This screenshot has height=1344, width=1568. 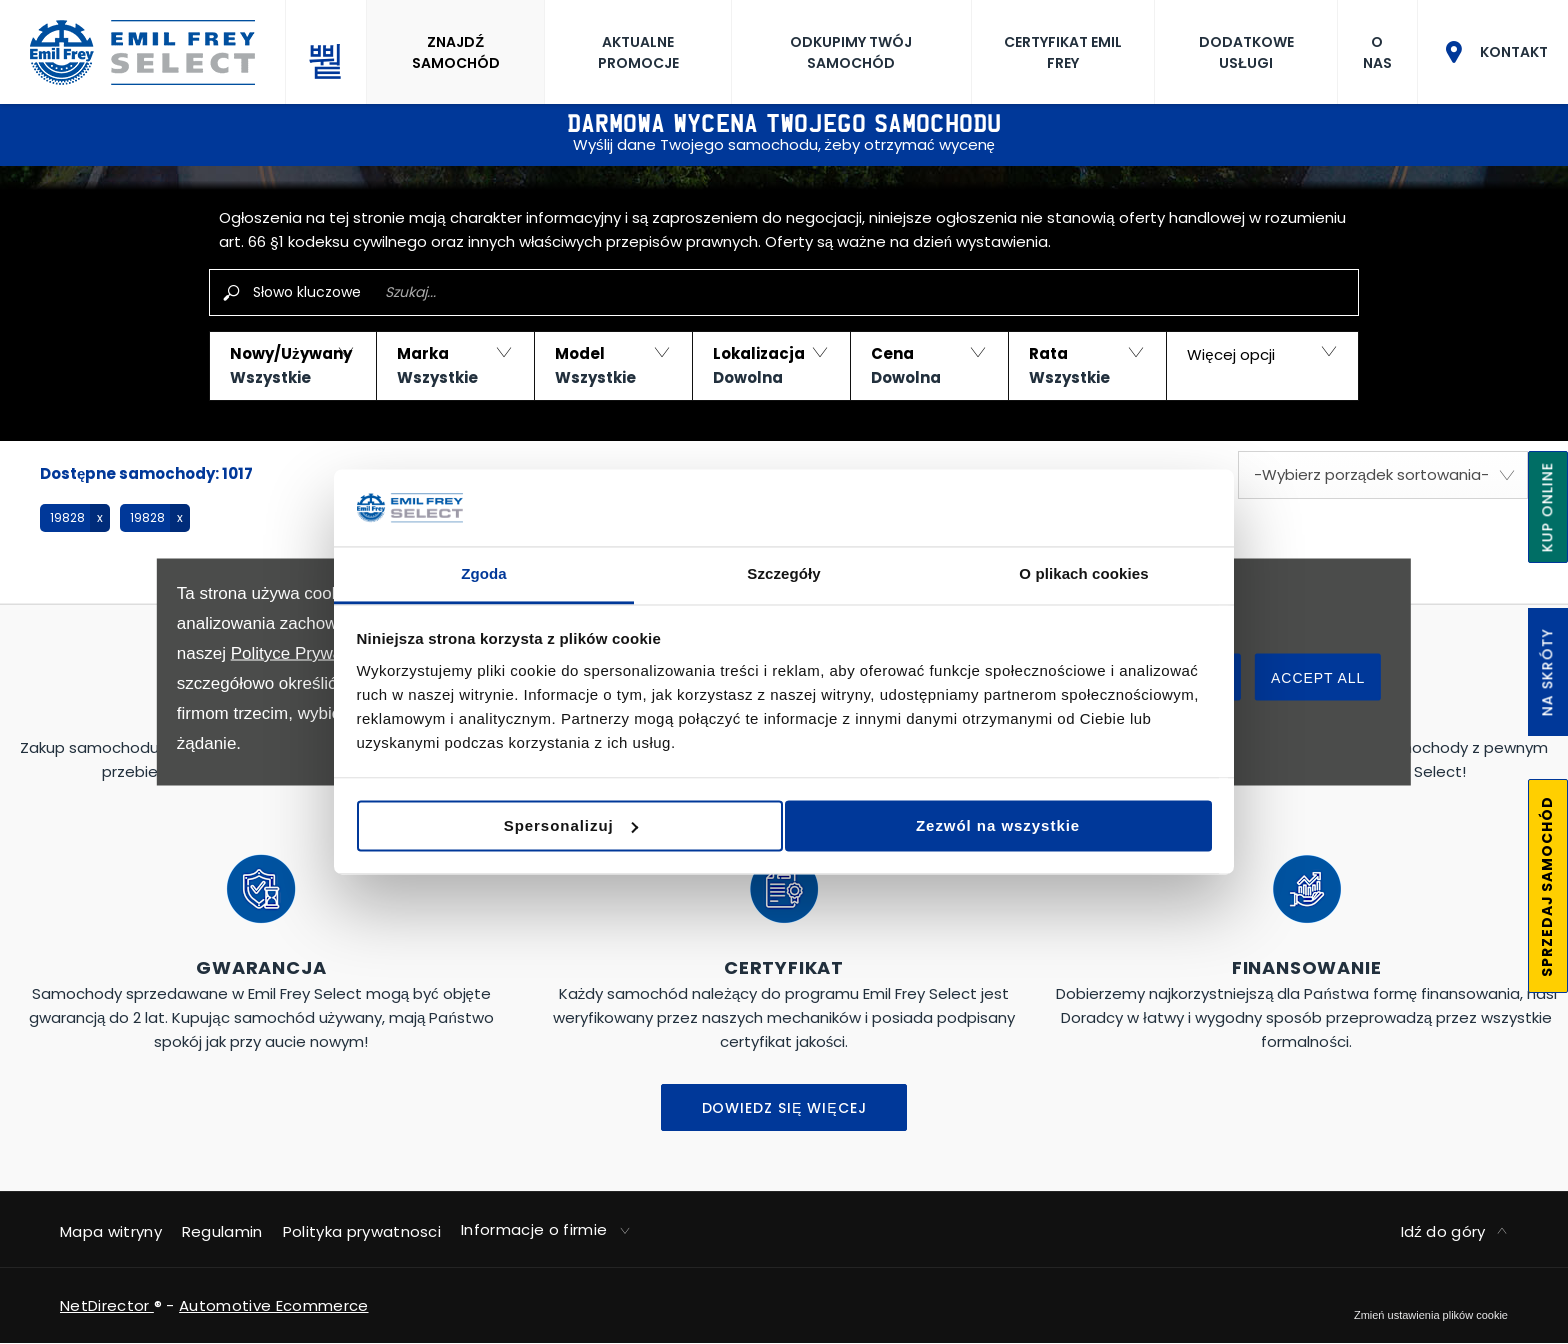 What do you see at coordinates (362, 1231) in the screenshot?
I see `Polityka prywatnosci` at bounding box center [362, 1231].